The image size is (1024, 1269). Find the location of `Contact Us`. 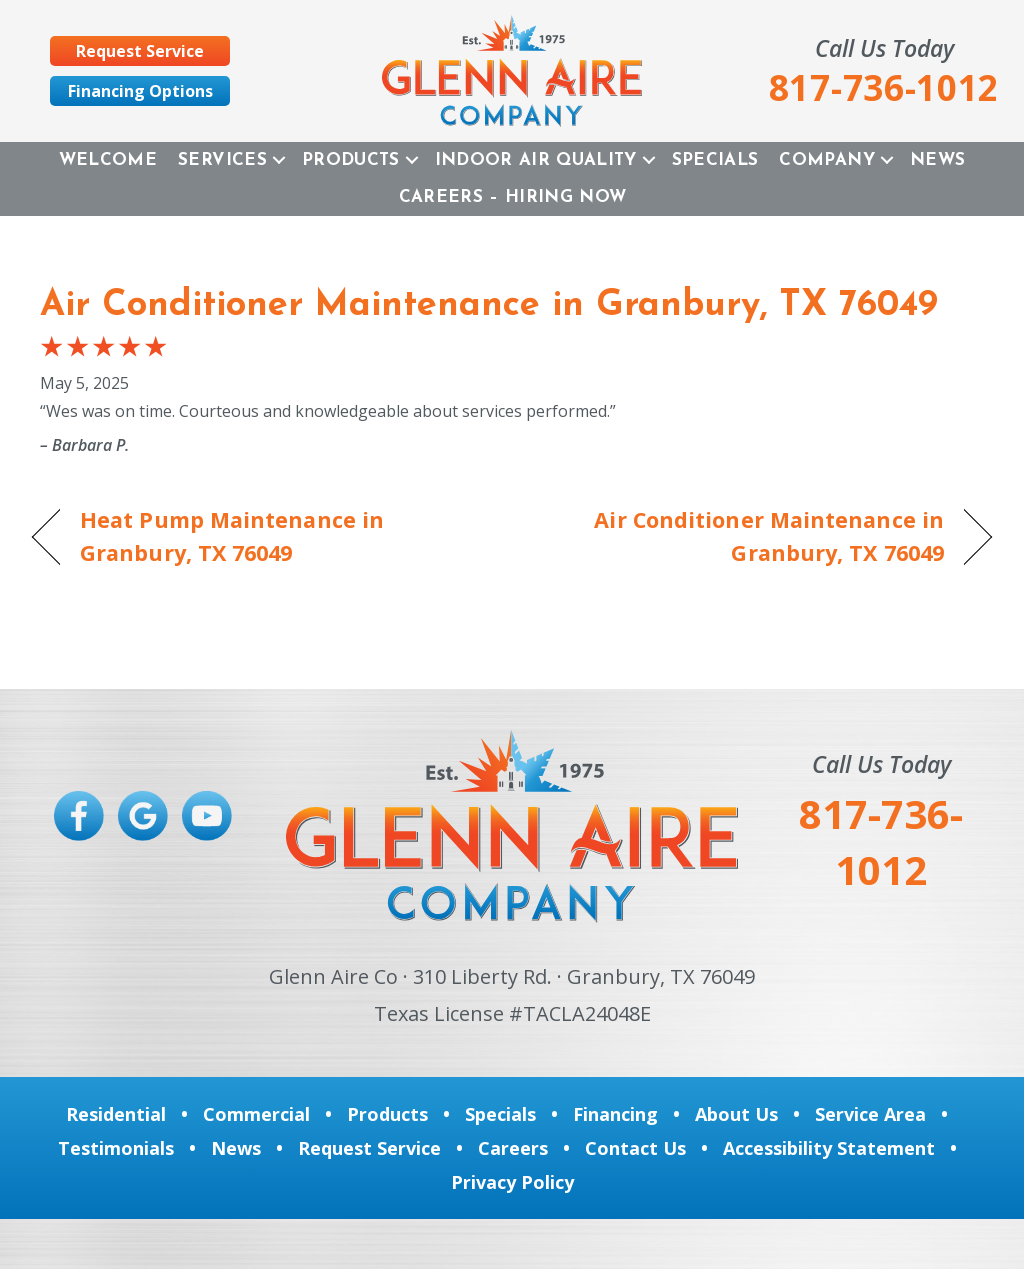

Contact Us is located at coordinates (635, 1148).